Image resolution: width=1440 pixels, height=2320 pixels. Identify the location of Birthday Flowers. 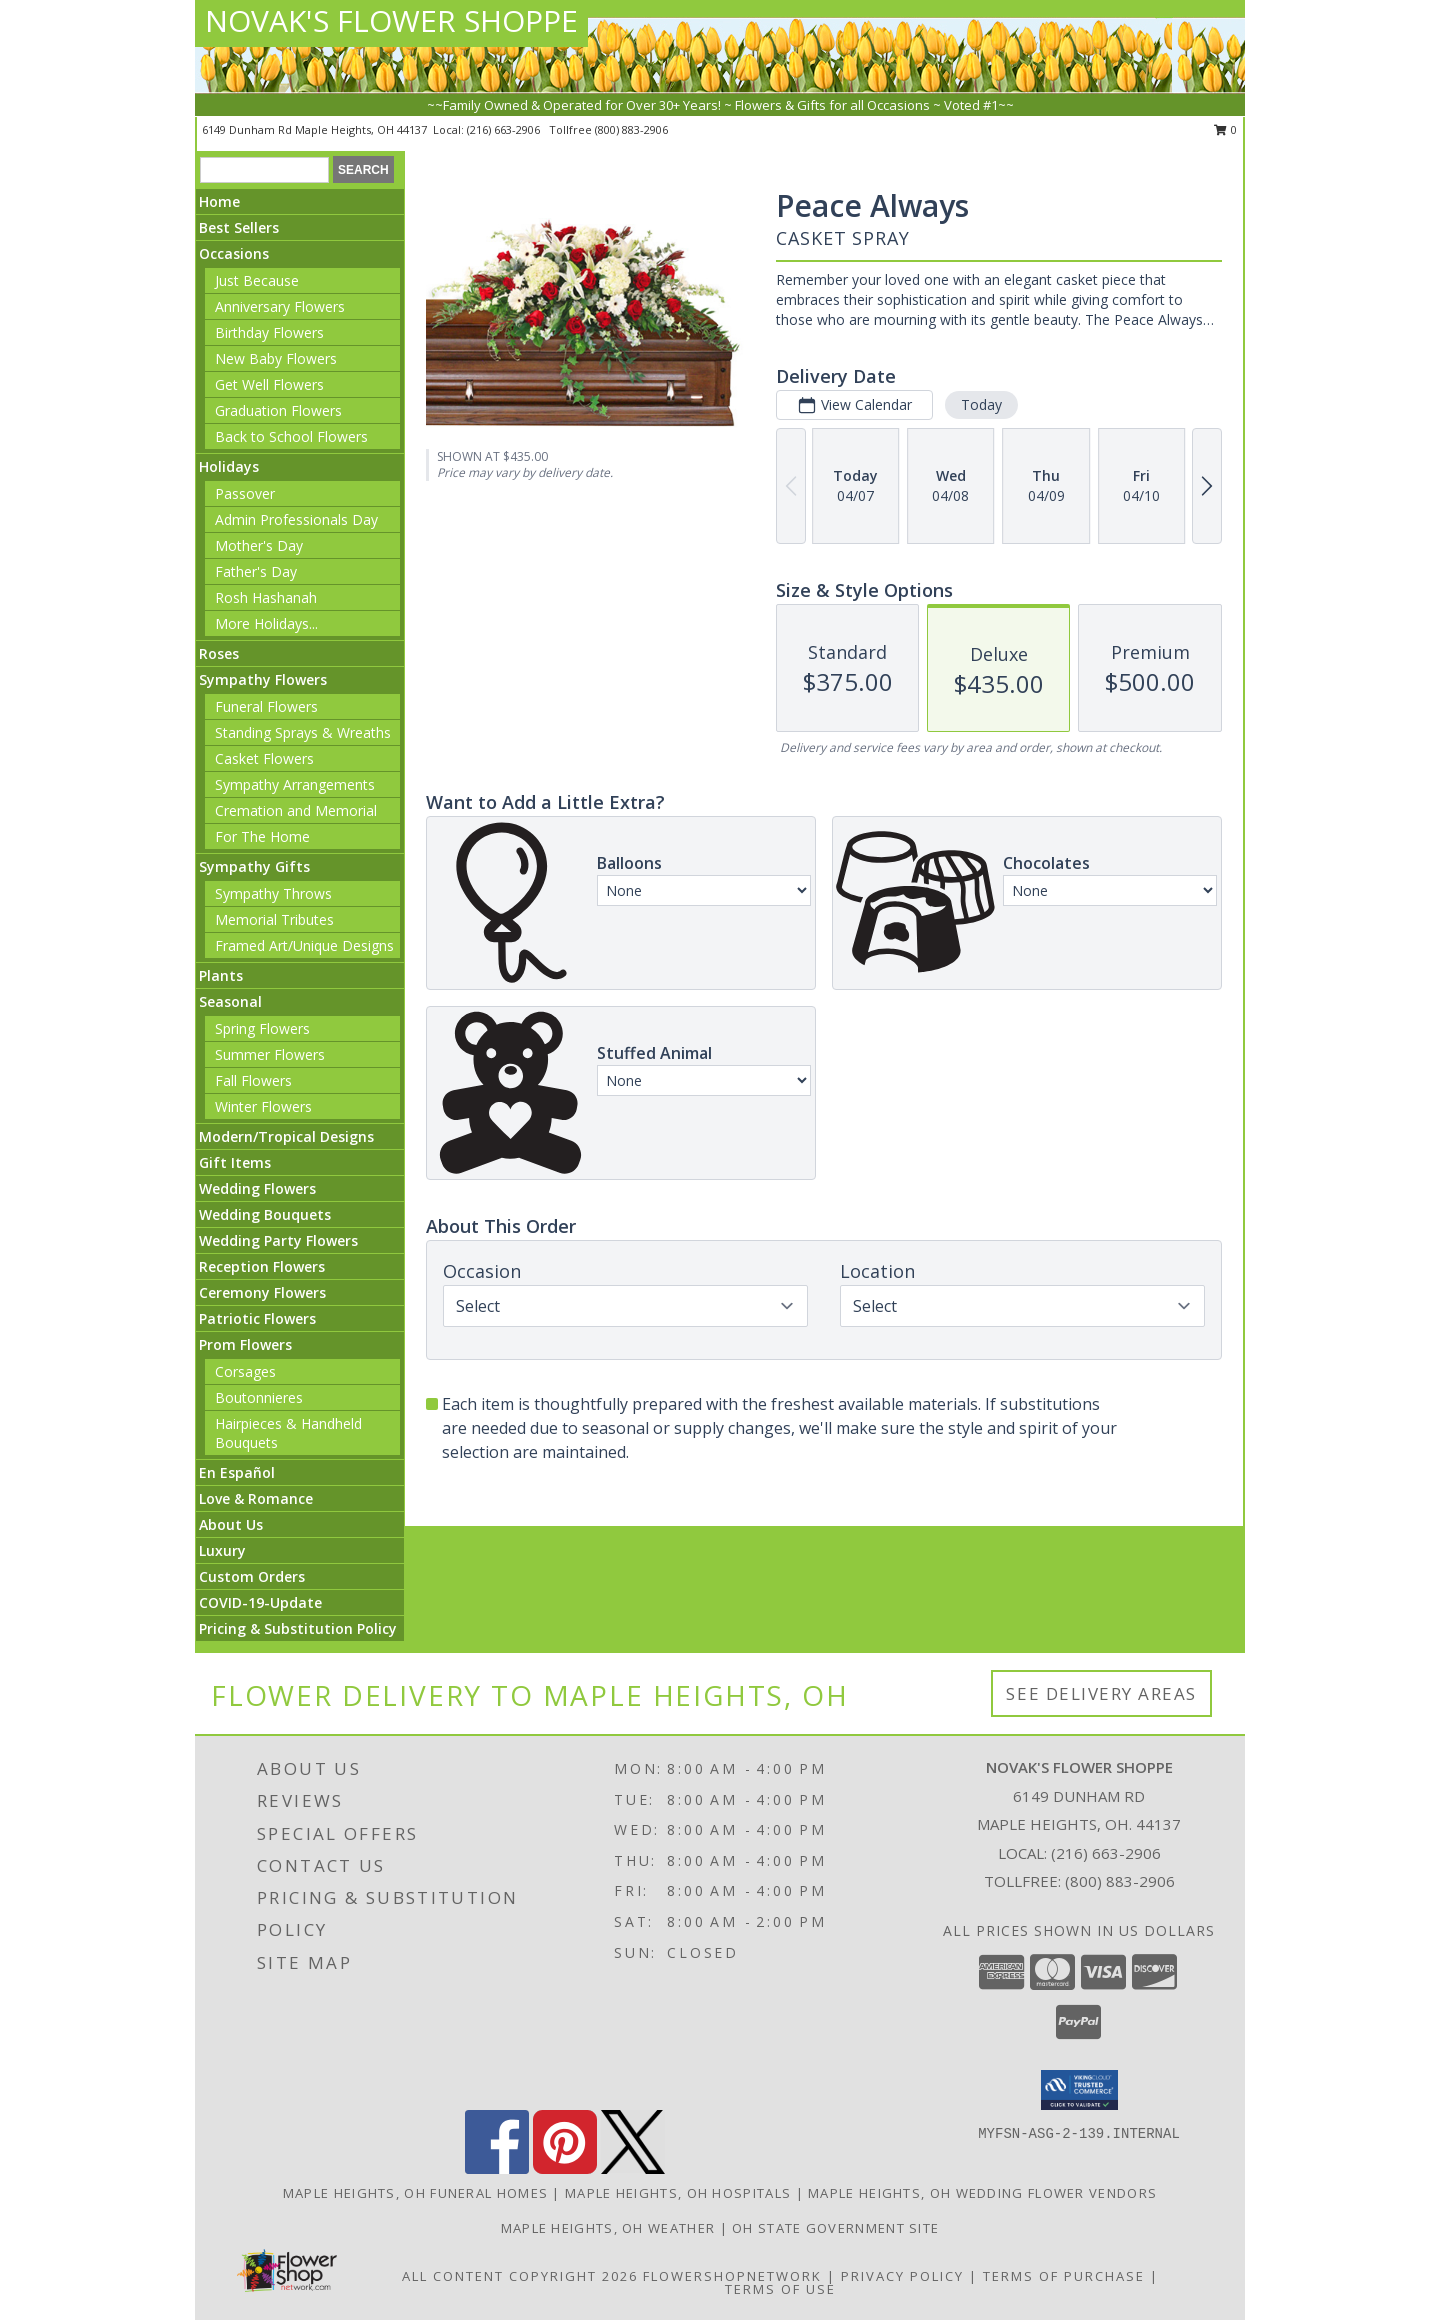
(269, 332).